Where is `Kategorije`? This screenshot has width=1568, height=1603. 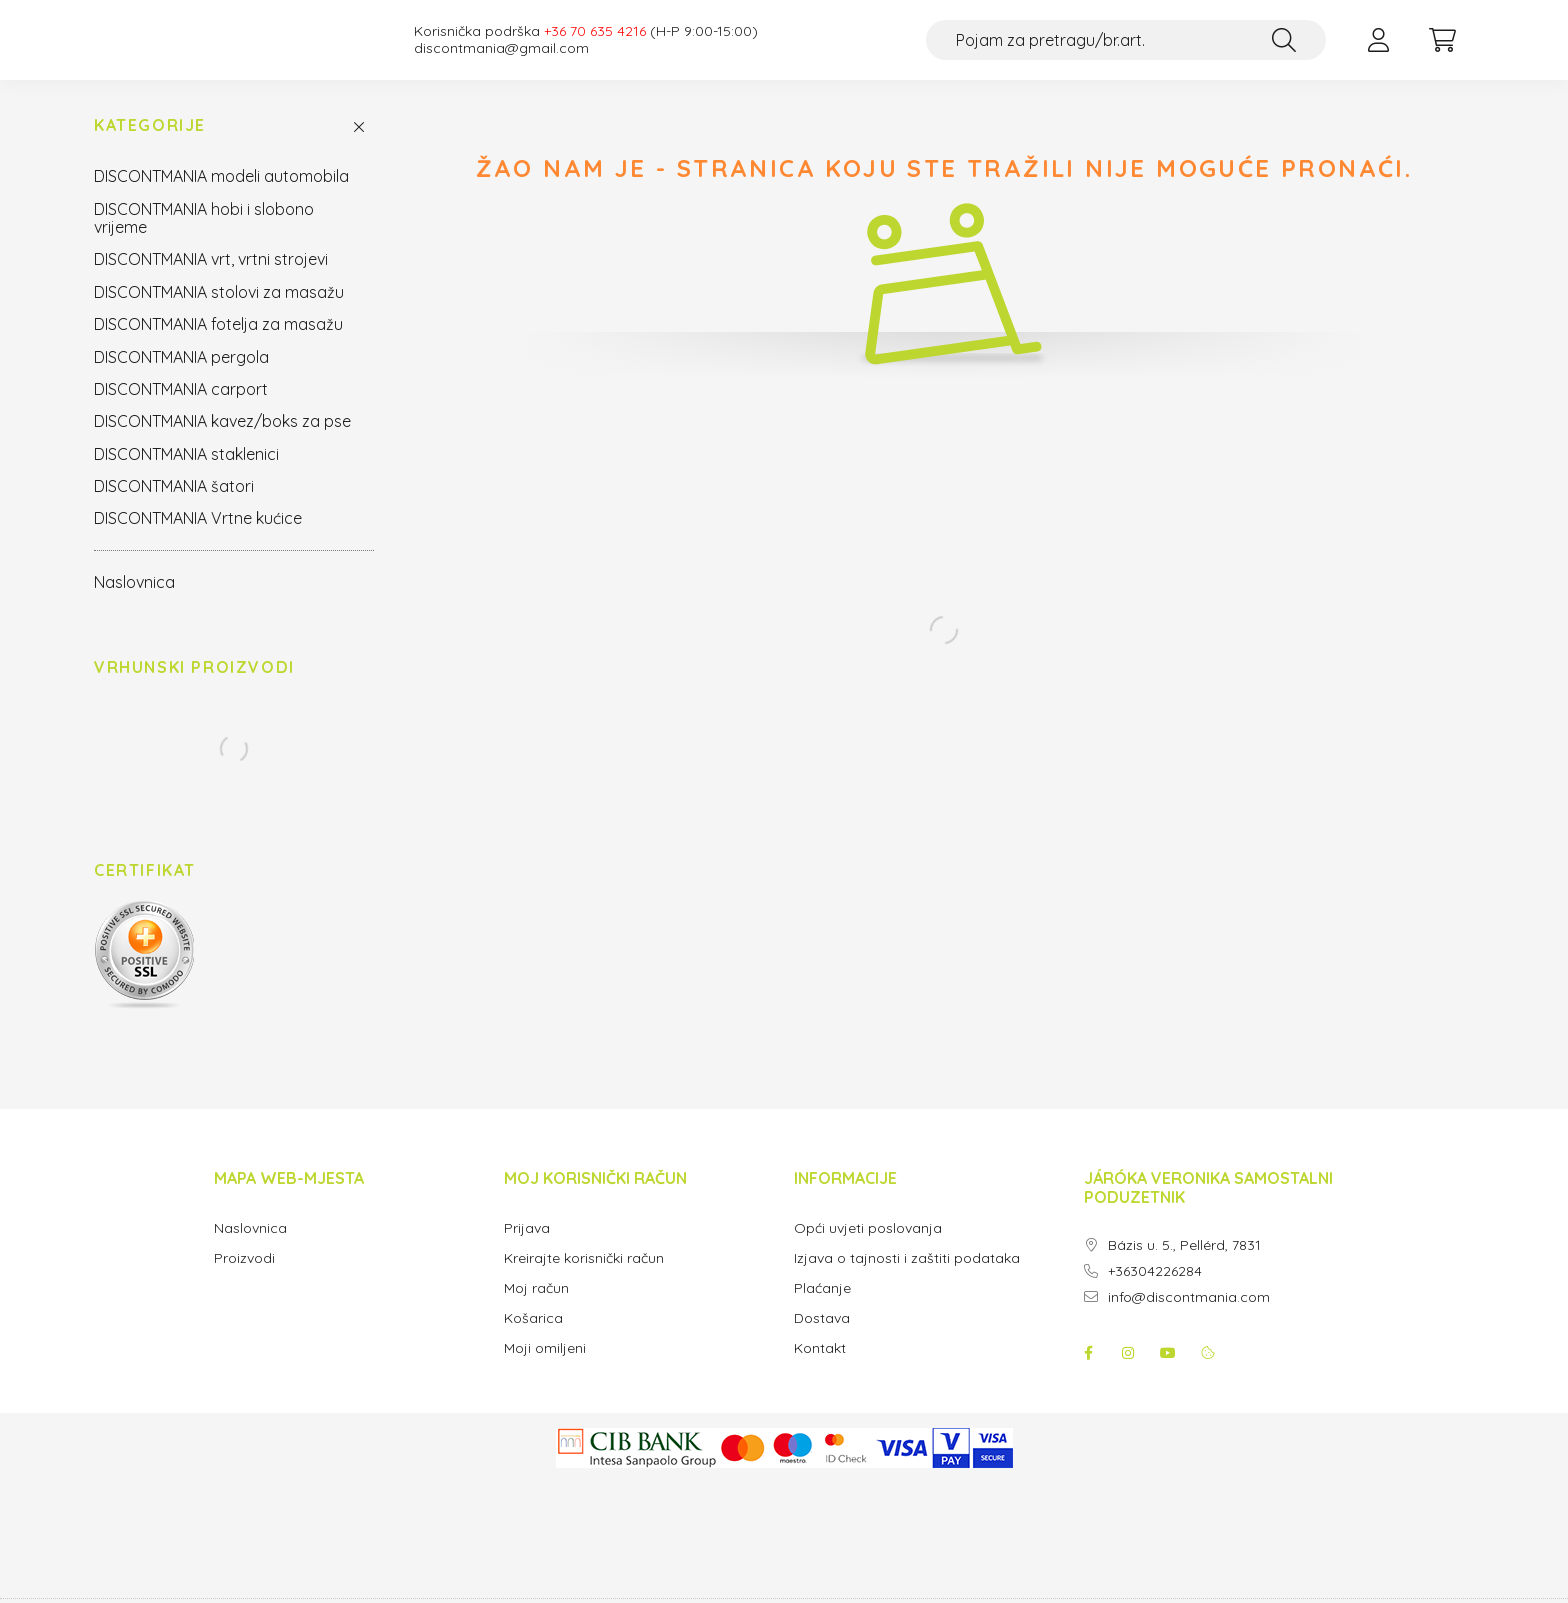
Kategorije is located at coordinates (150, 145).